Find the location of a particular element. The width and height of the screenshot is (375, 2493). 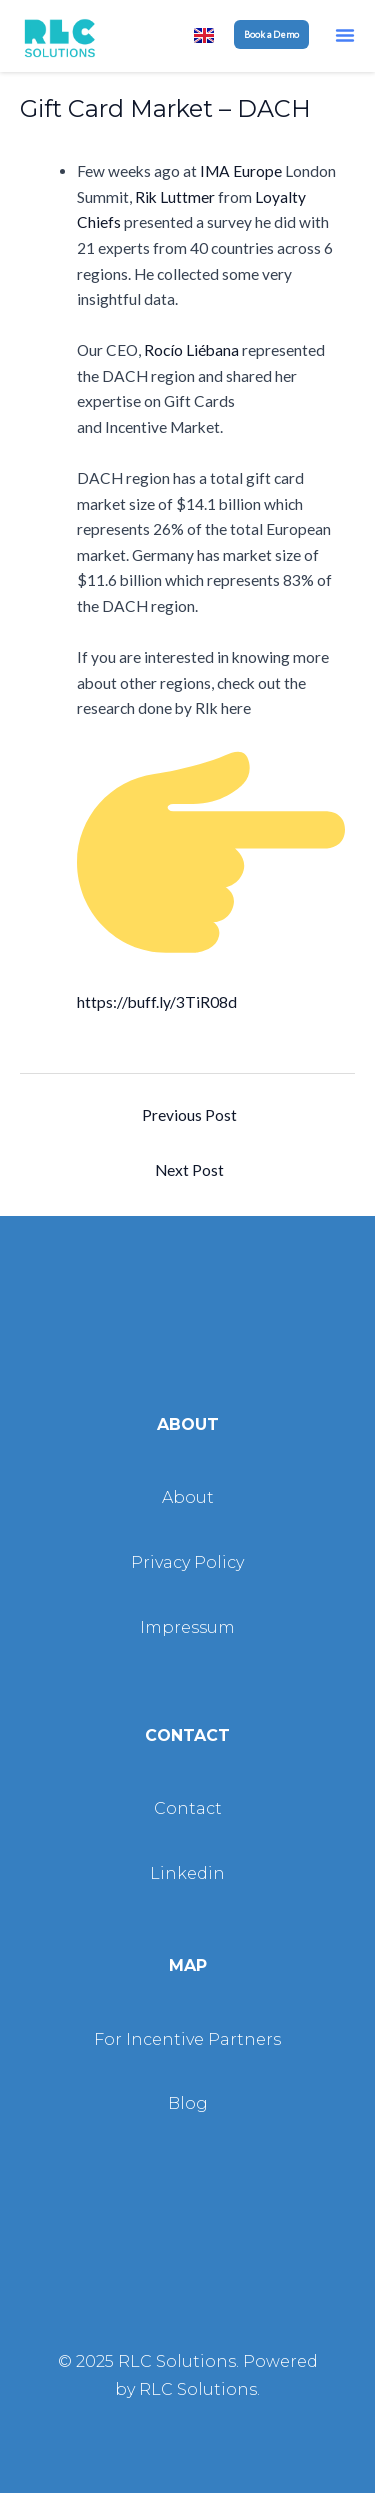

Blog is located at coordinates (188, 2103).